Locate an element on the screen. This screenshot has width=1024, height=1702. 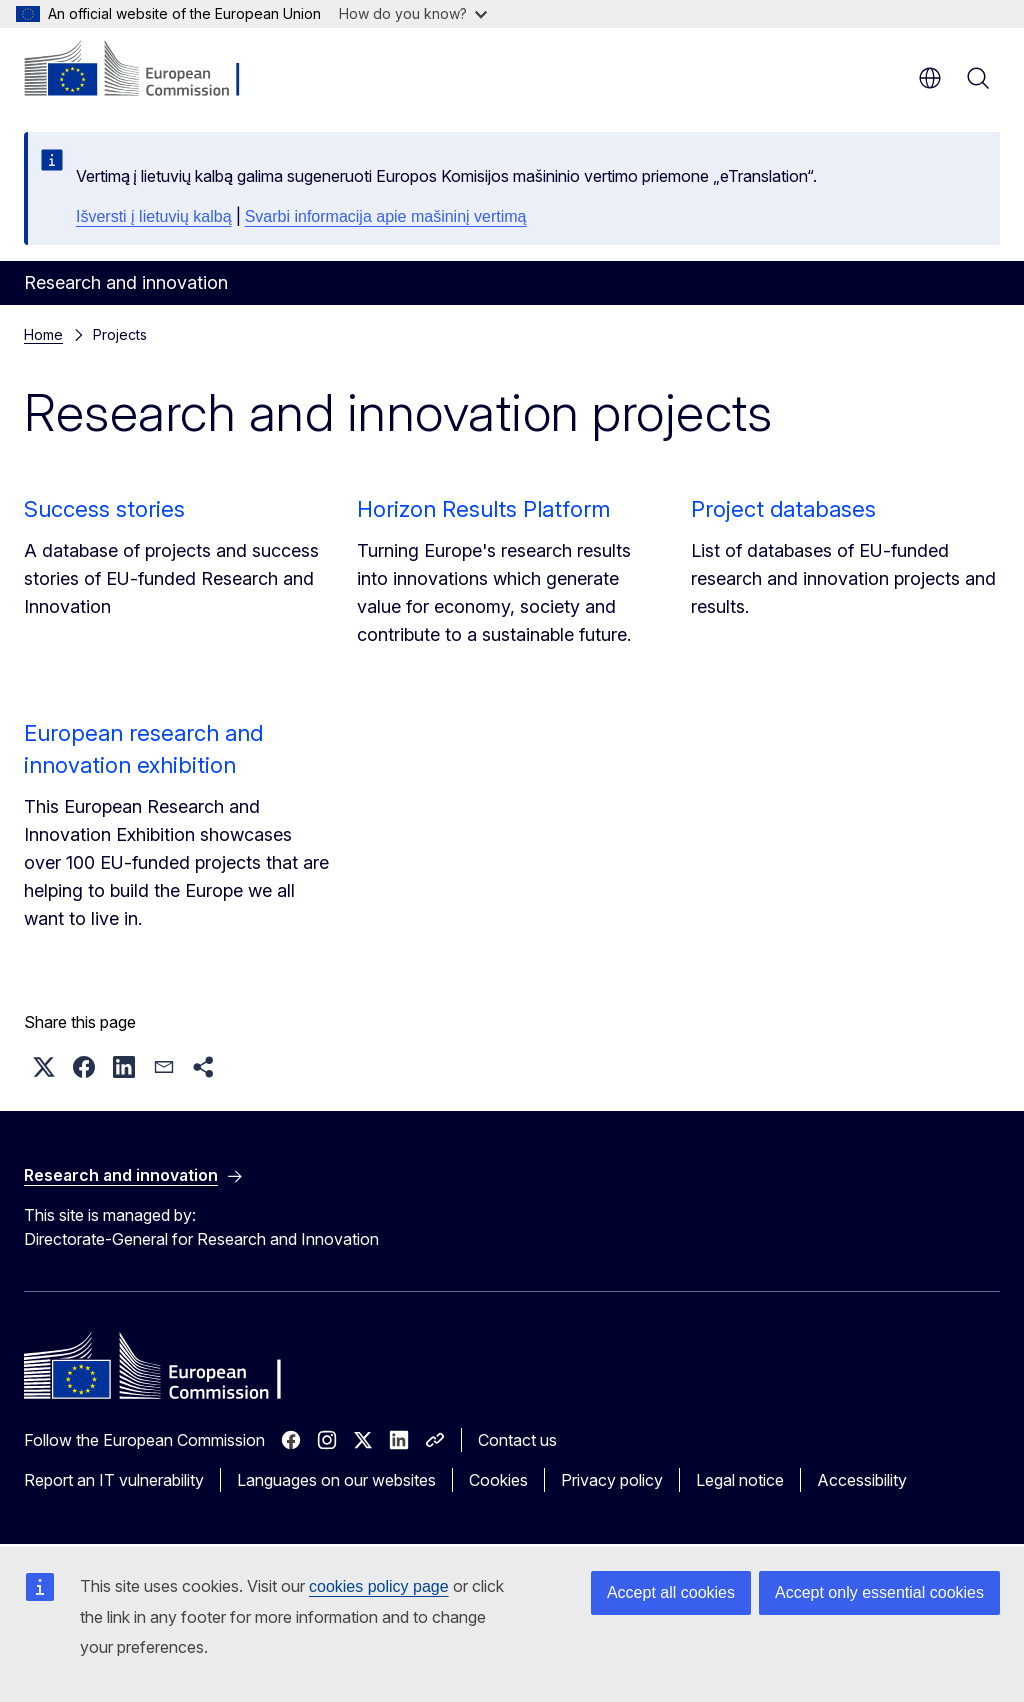
Project databases is located at coordinates (783, 509).